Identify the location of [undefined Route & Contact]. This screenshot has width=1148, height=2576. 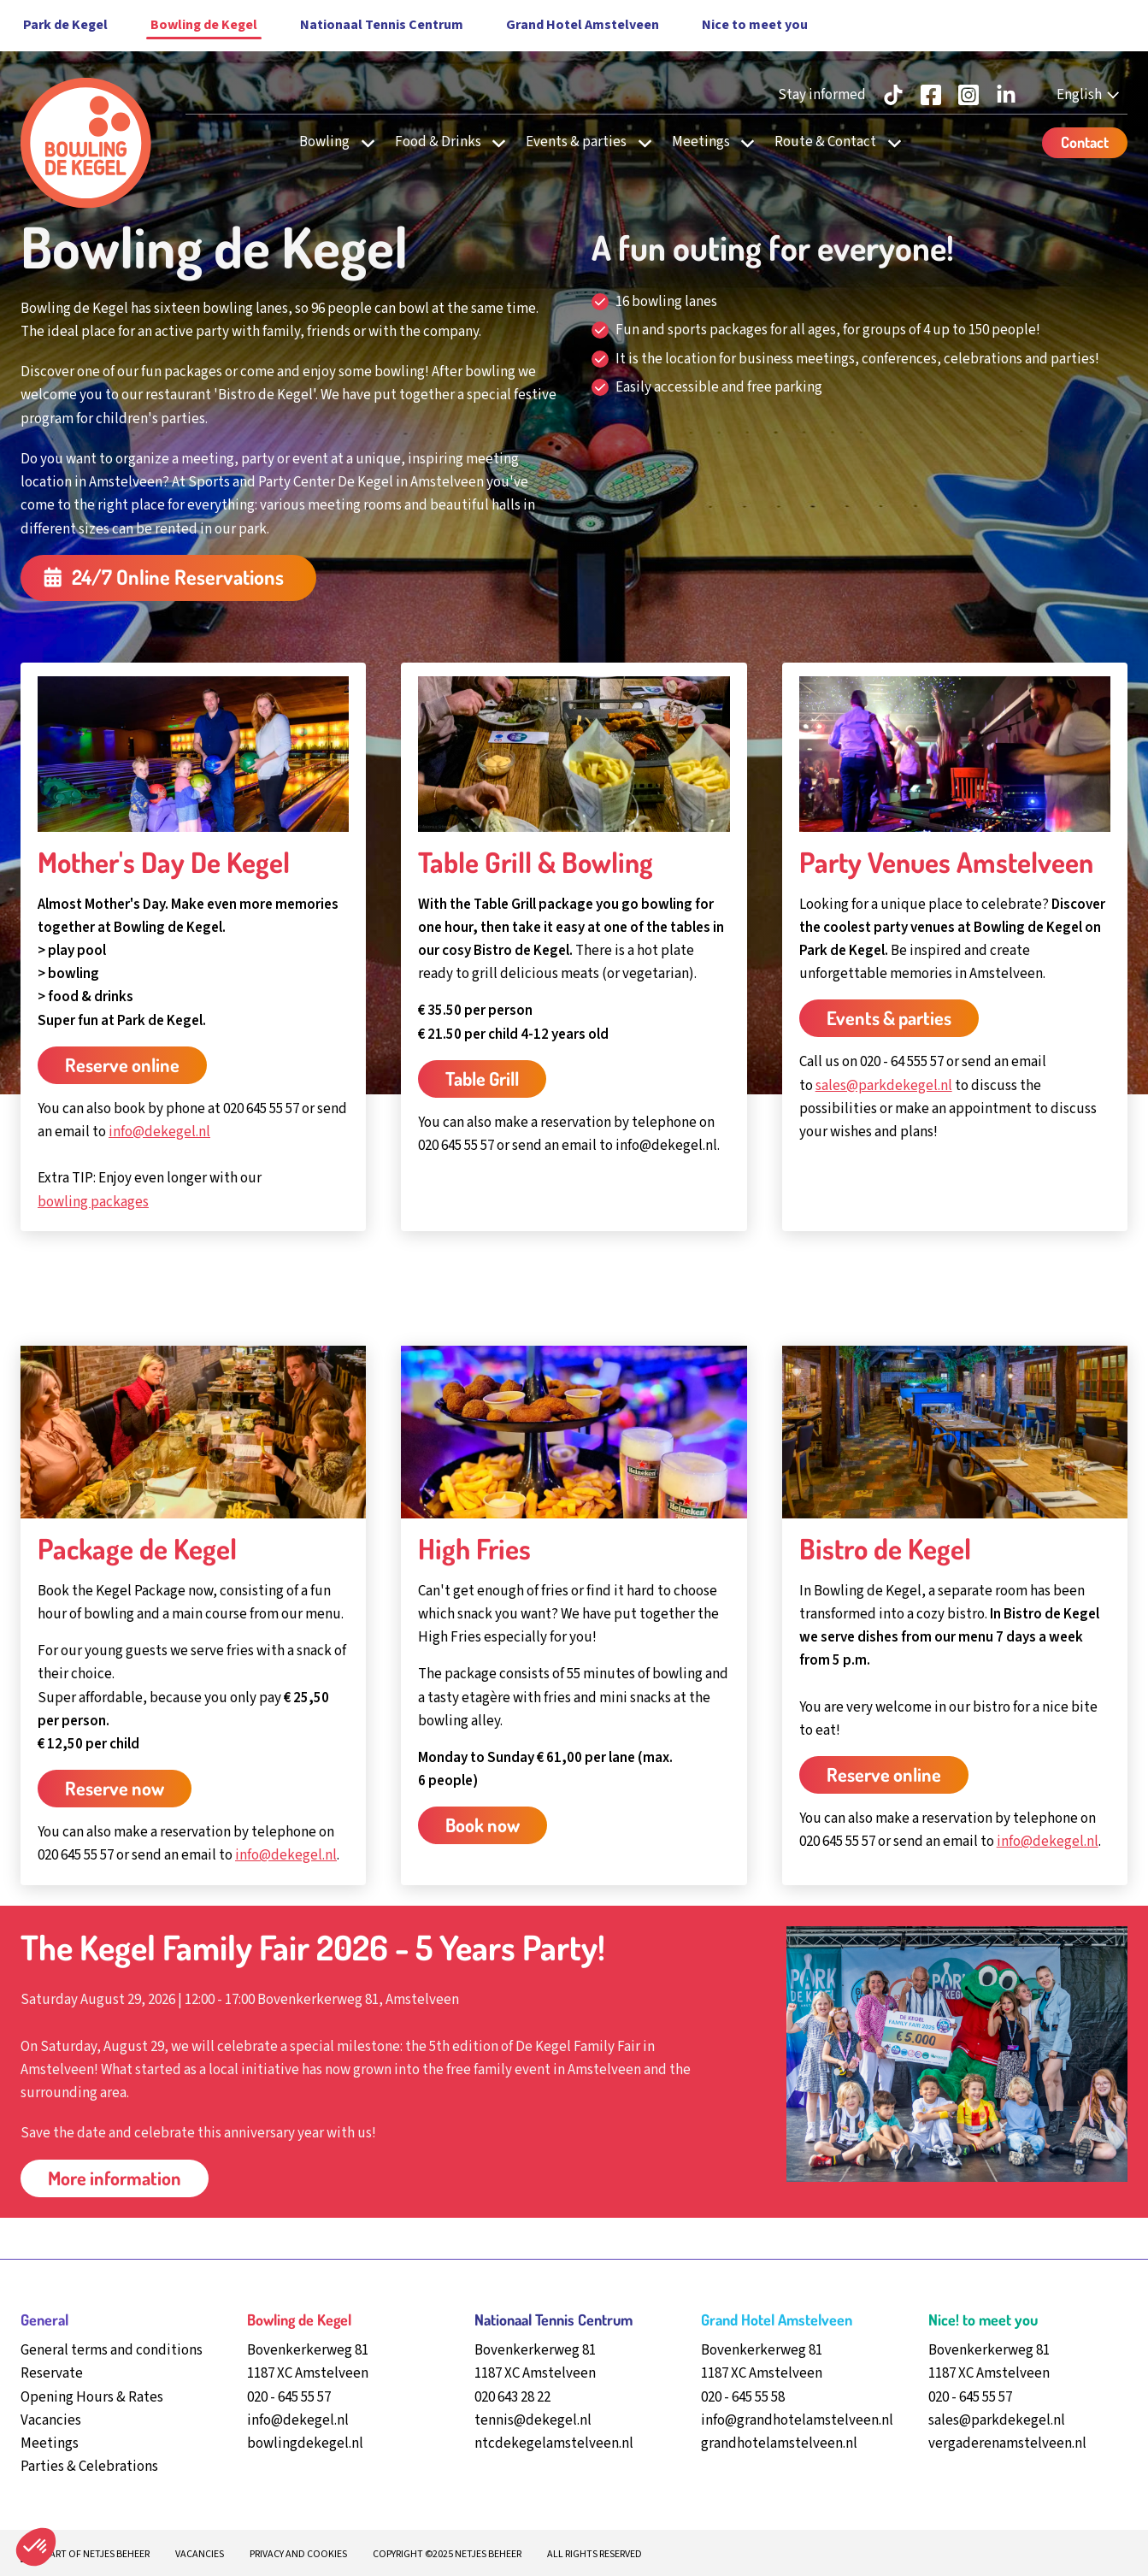
(888, 142).